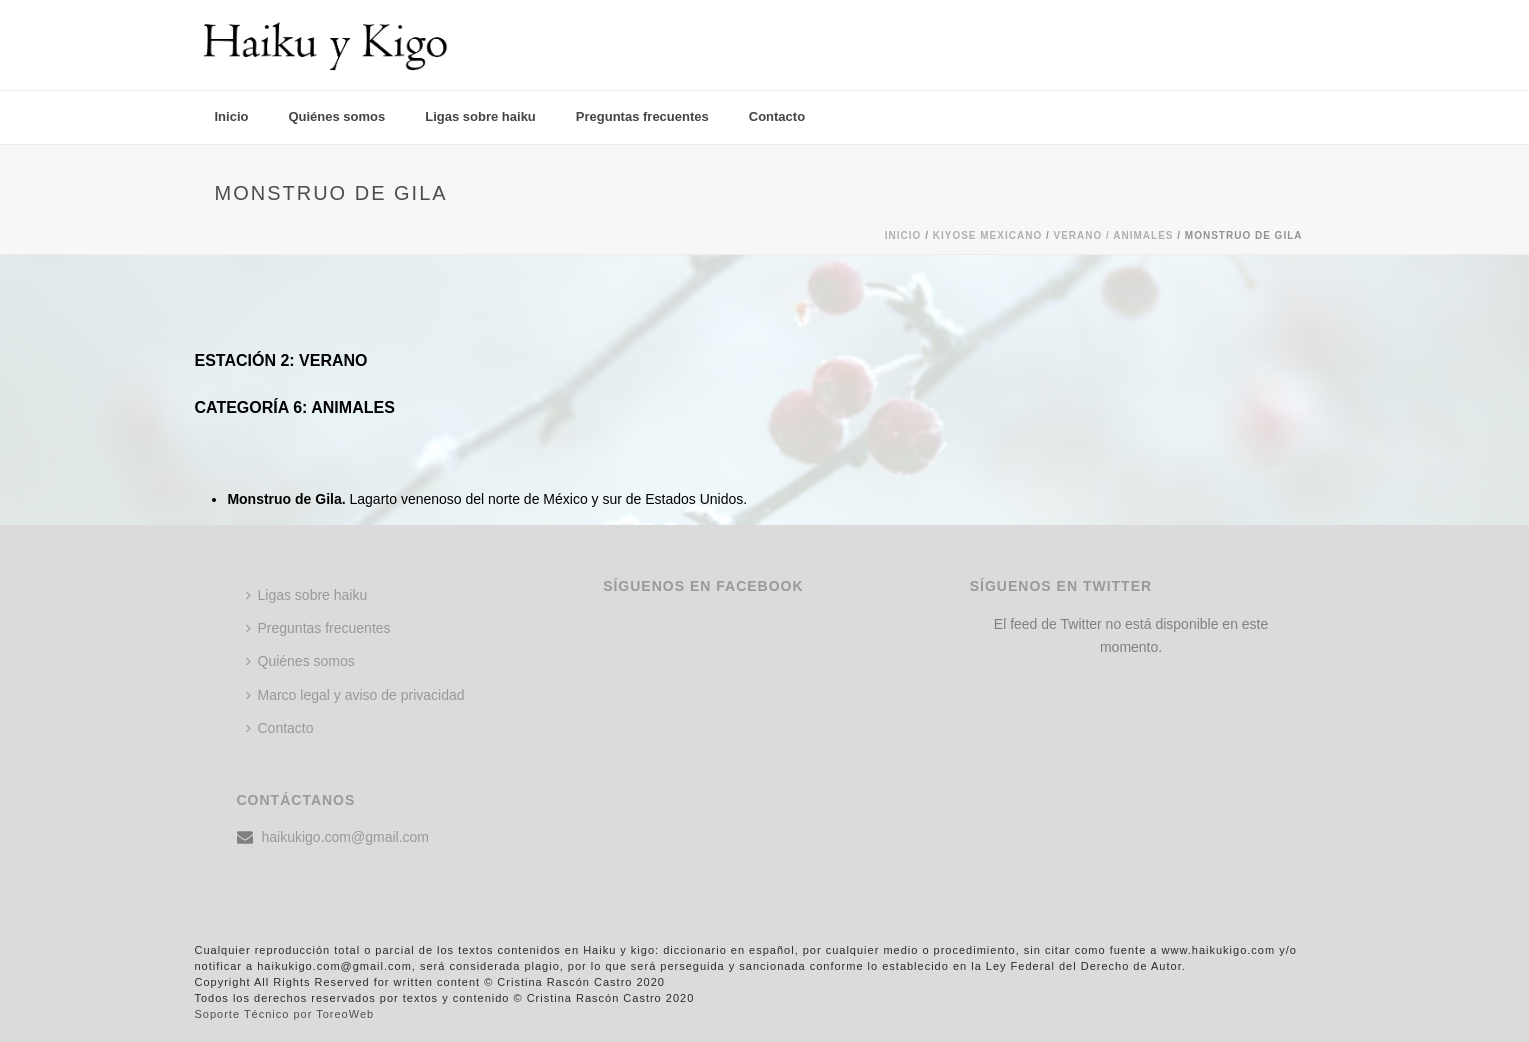 Image resolution: width=1529 pixels, height=1042 pixels. Describe the element at coordinates (346, 837) in the screenshot. I see `haikukigo.com@gmail.com` at that location.